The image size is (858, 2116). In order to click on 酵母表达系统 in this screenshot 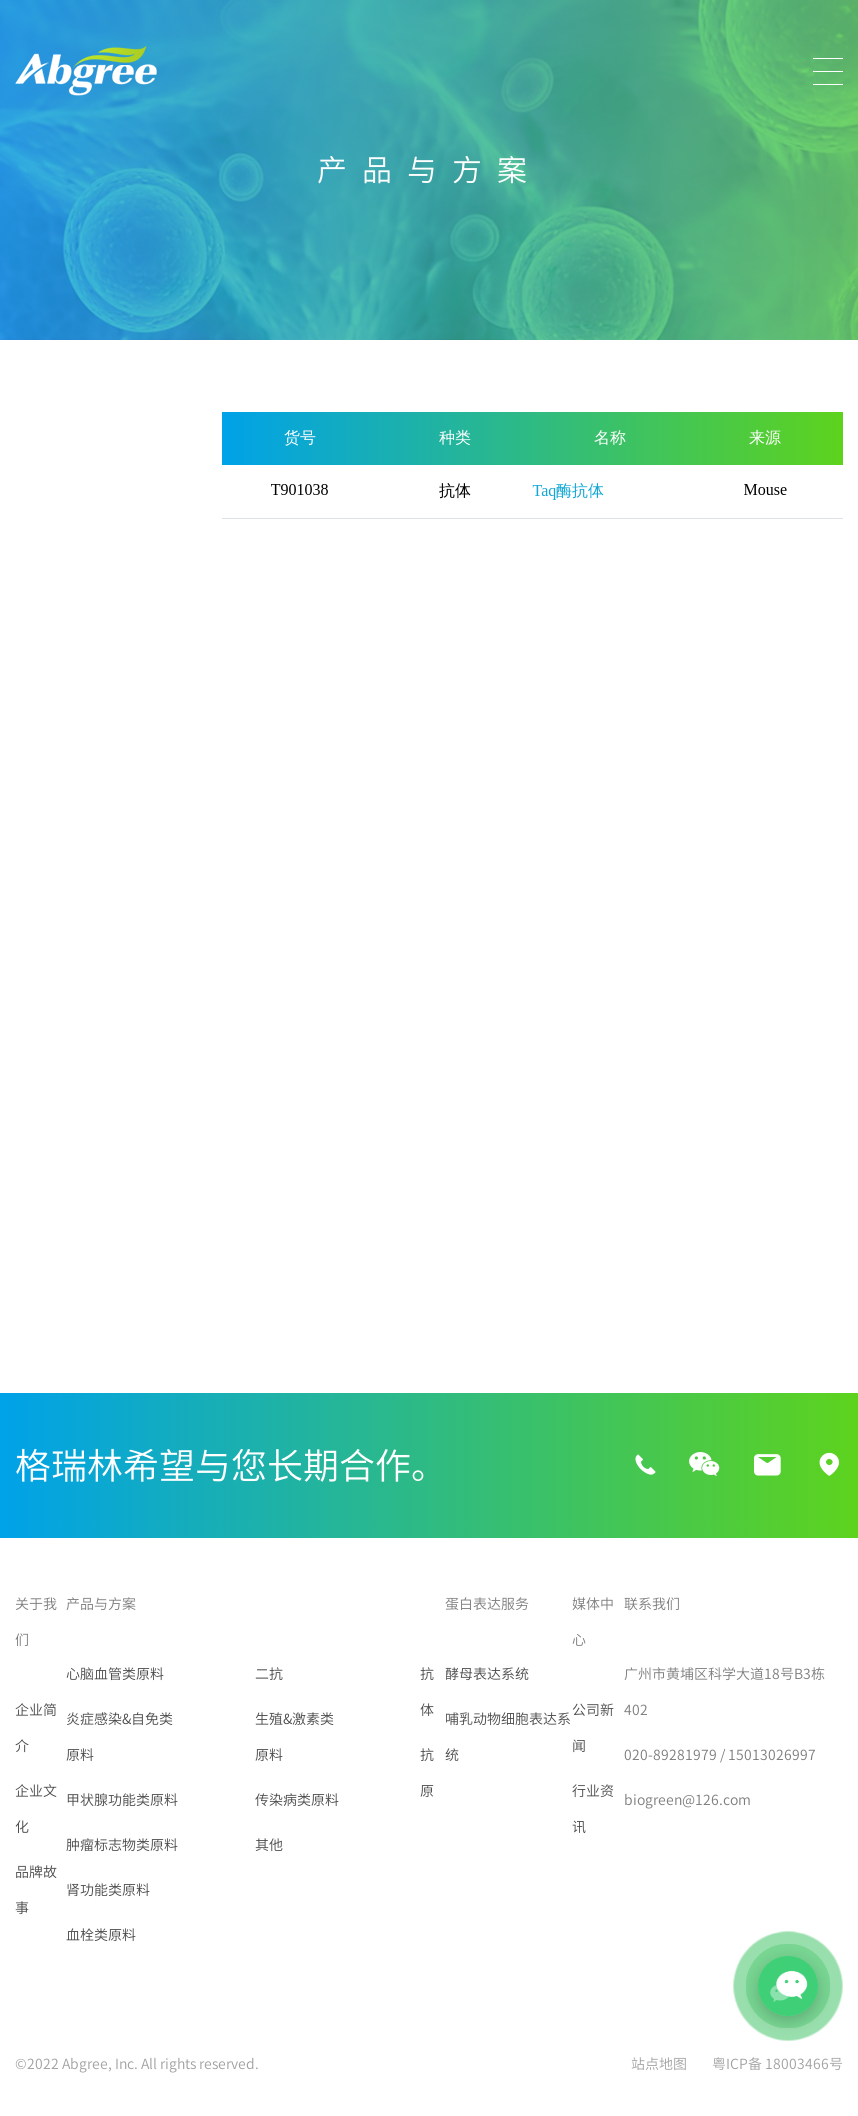, I will do `click(487, 1674)`.